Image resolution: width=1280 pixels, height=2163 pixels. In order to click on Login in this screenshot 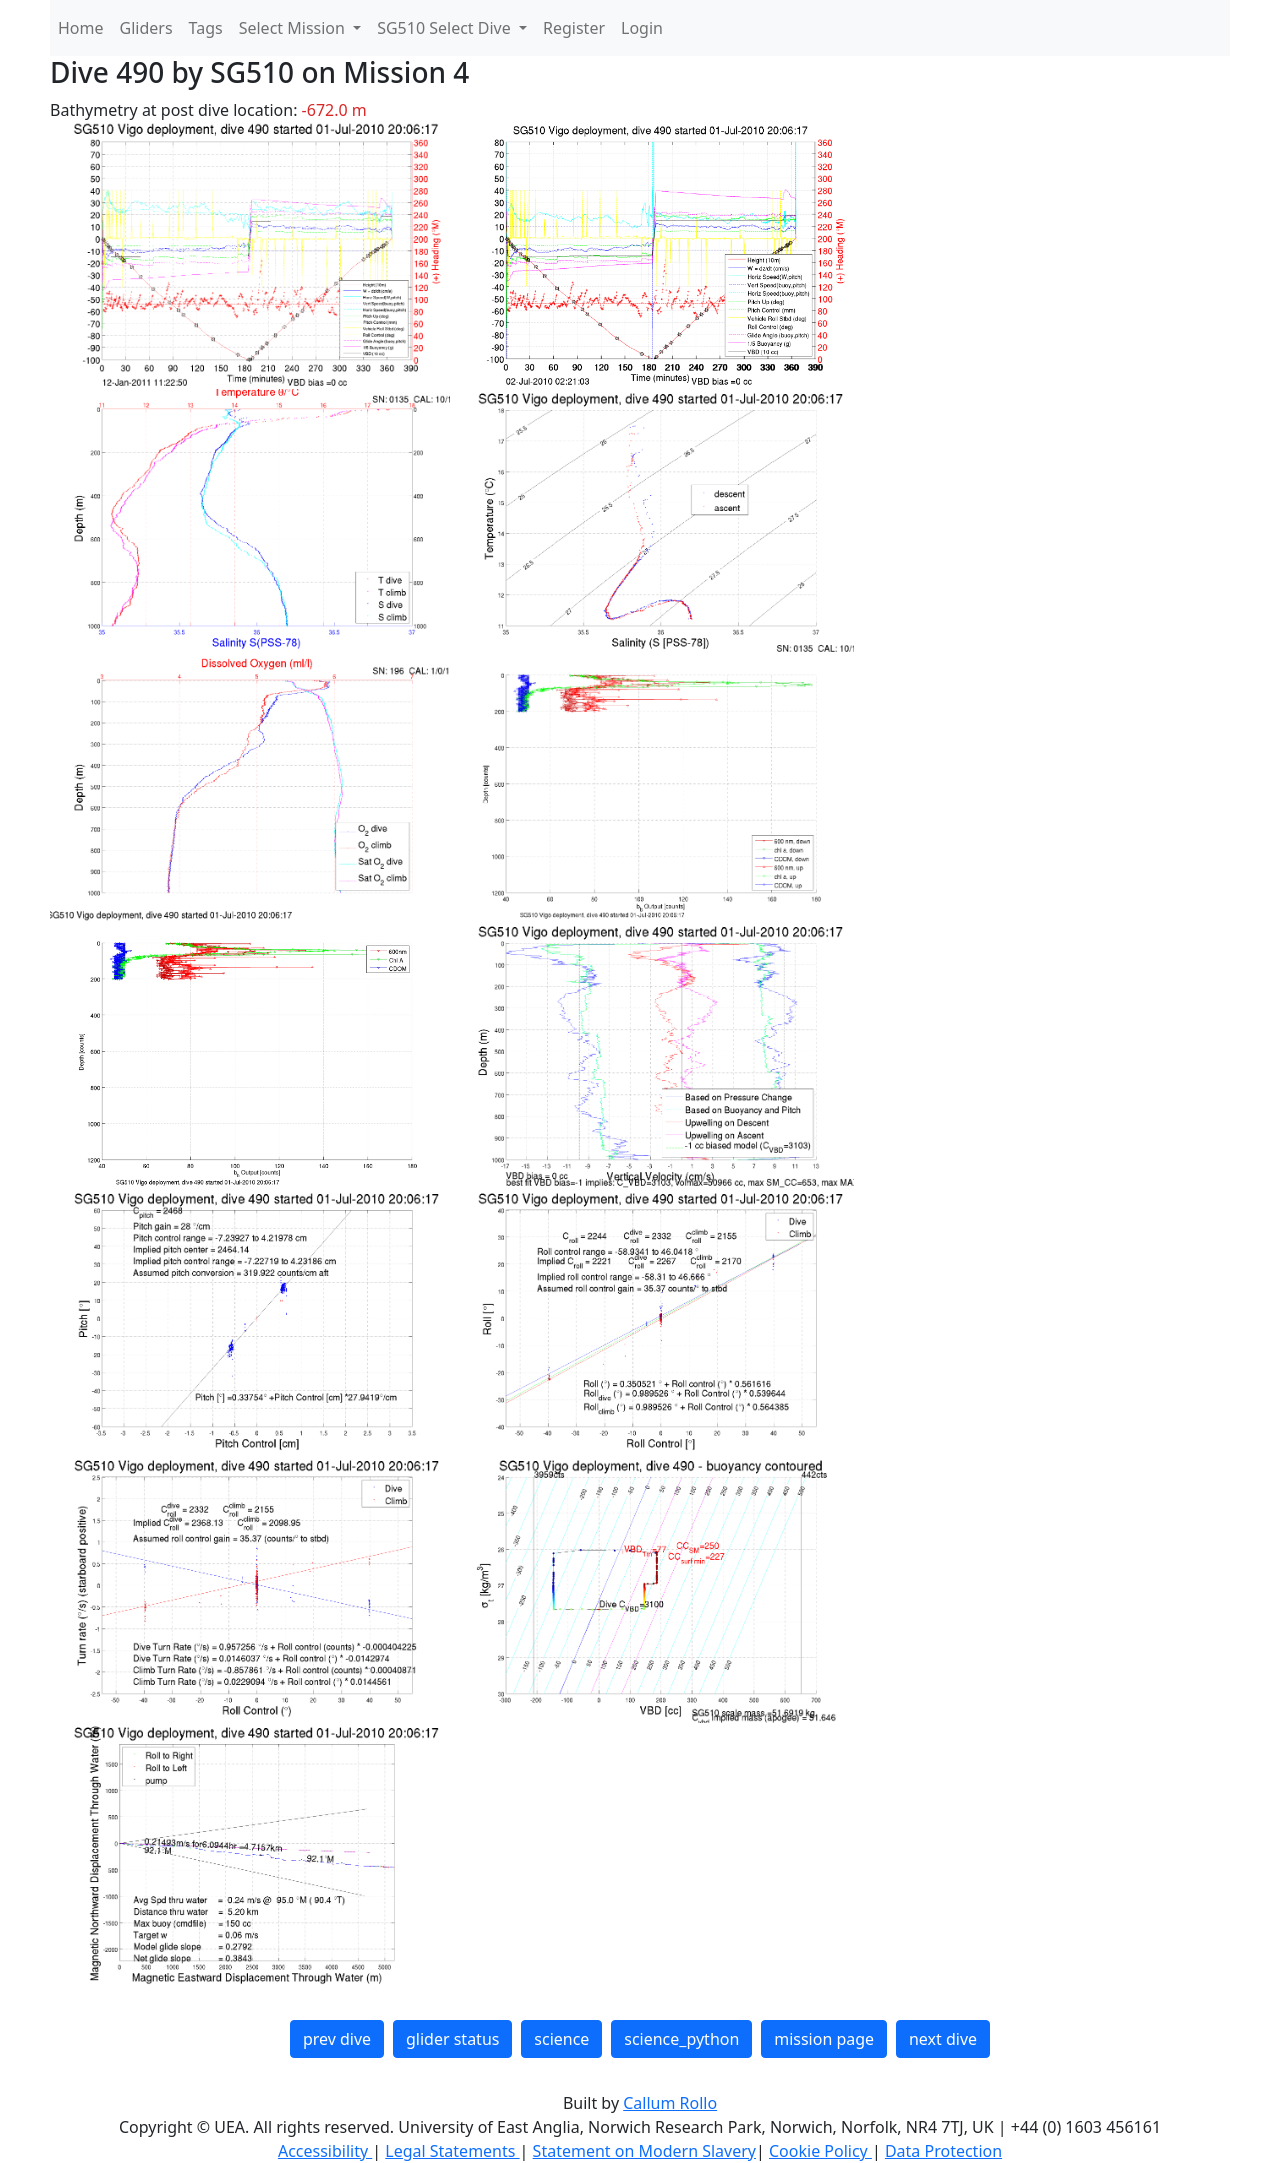, I will do `click(642, 28)`.